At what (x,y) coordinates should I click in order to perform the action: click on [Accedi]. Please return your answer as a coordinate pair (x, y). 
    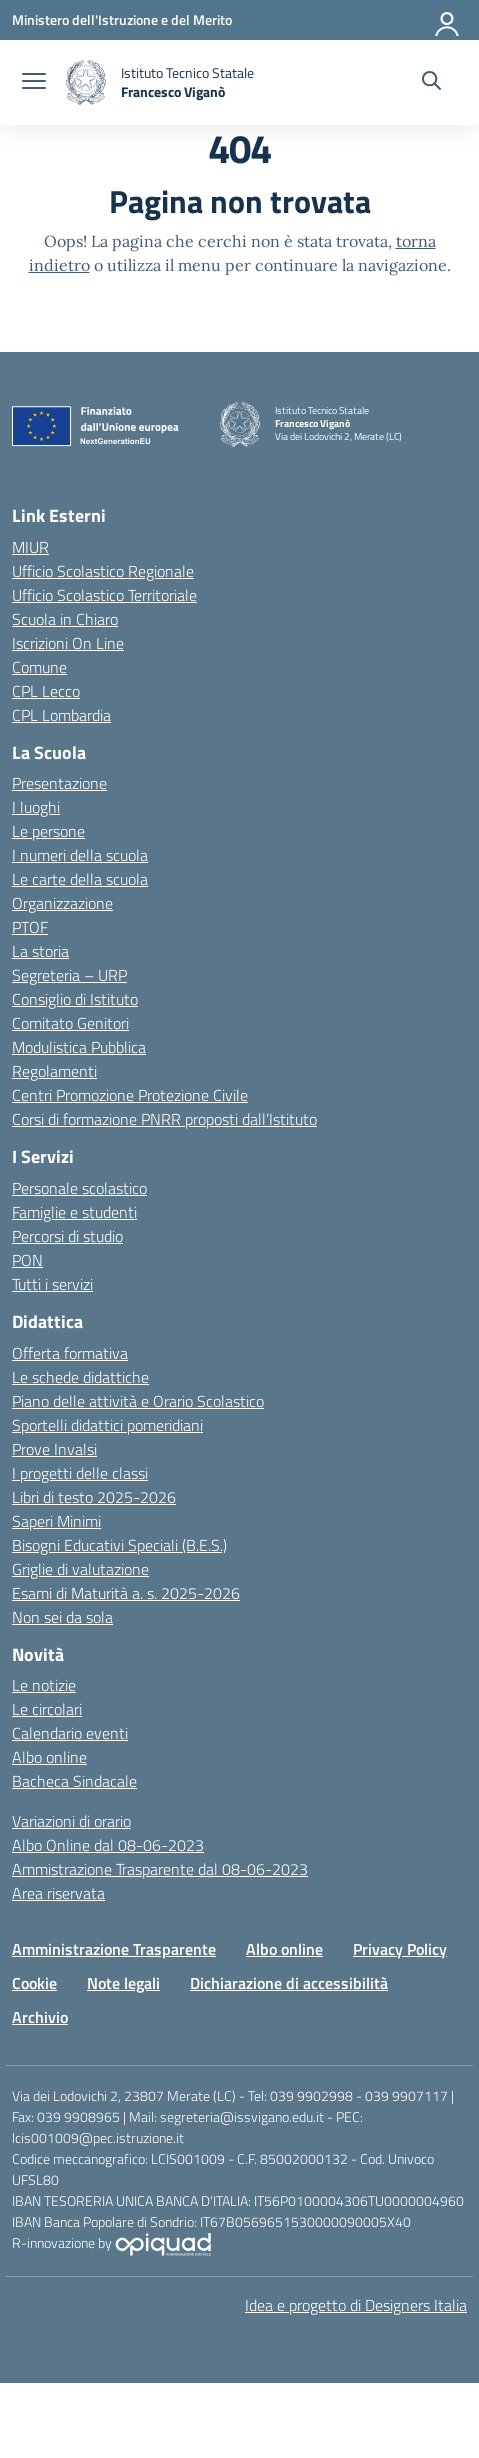
    Looking at the image, I should click on (448, 20).